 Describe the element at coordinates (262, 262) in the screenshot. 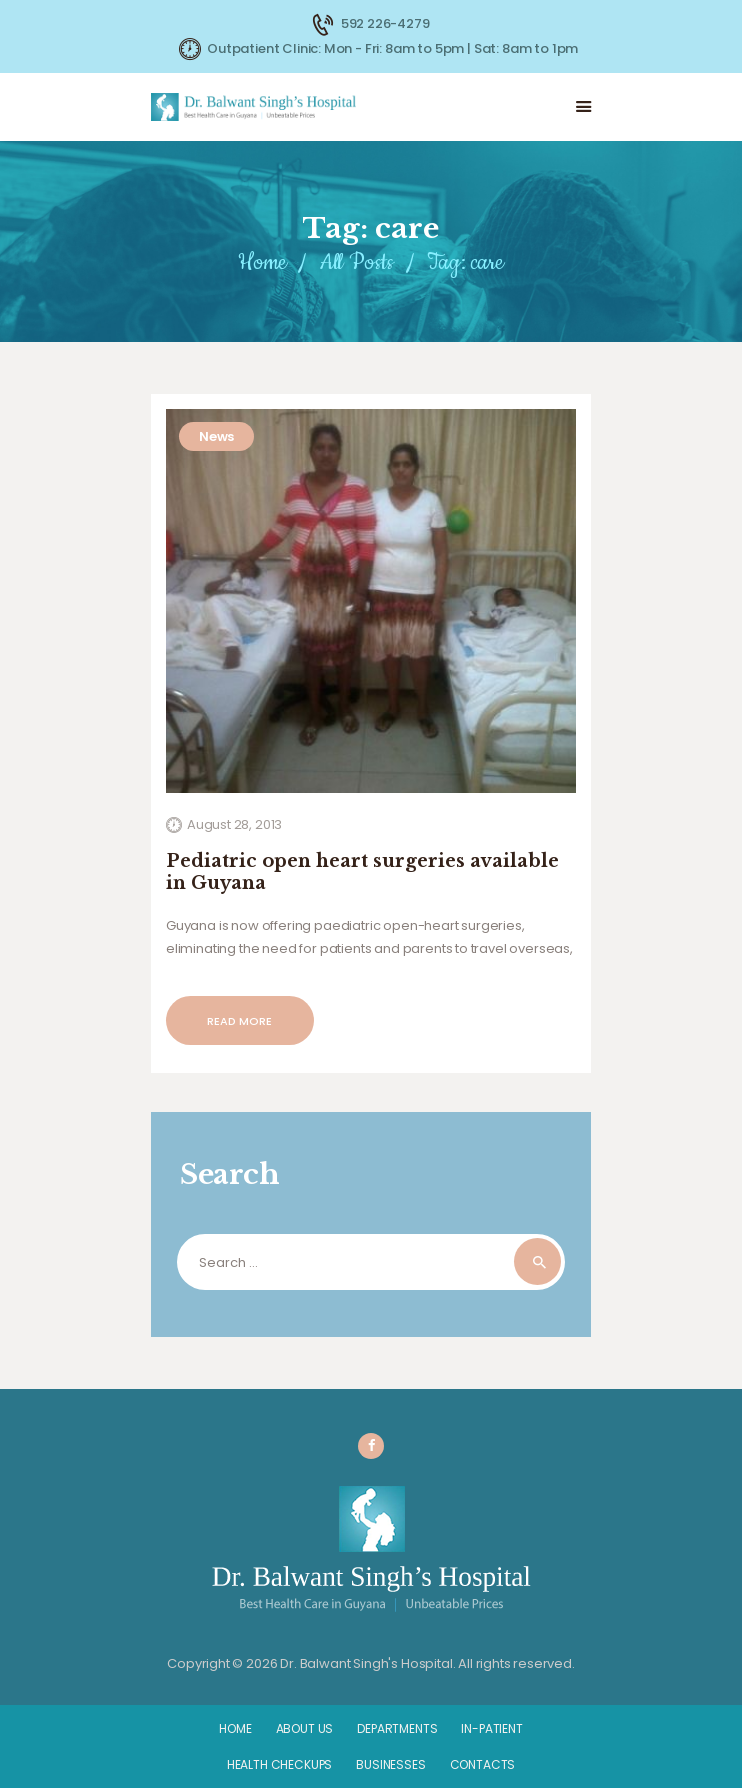

I see `Home` at that location.